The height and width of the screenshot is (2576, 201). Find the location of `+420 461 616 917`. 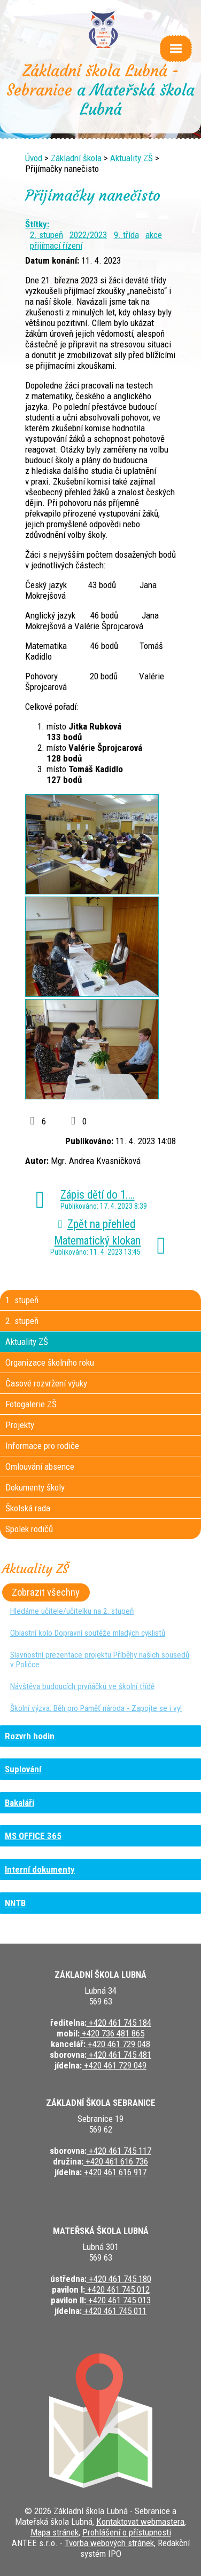

+420 461 616 917 is located at coordinates (114, 2172).